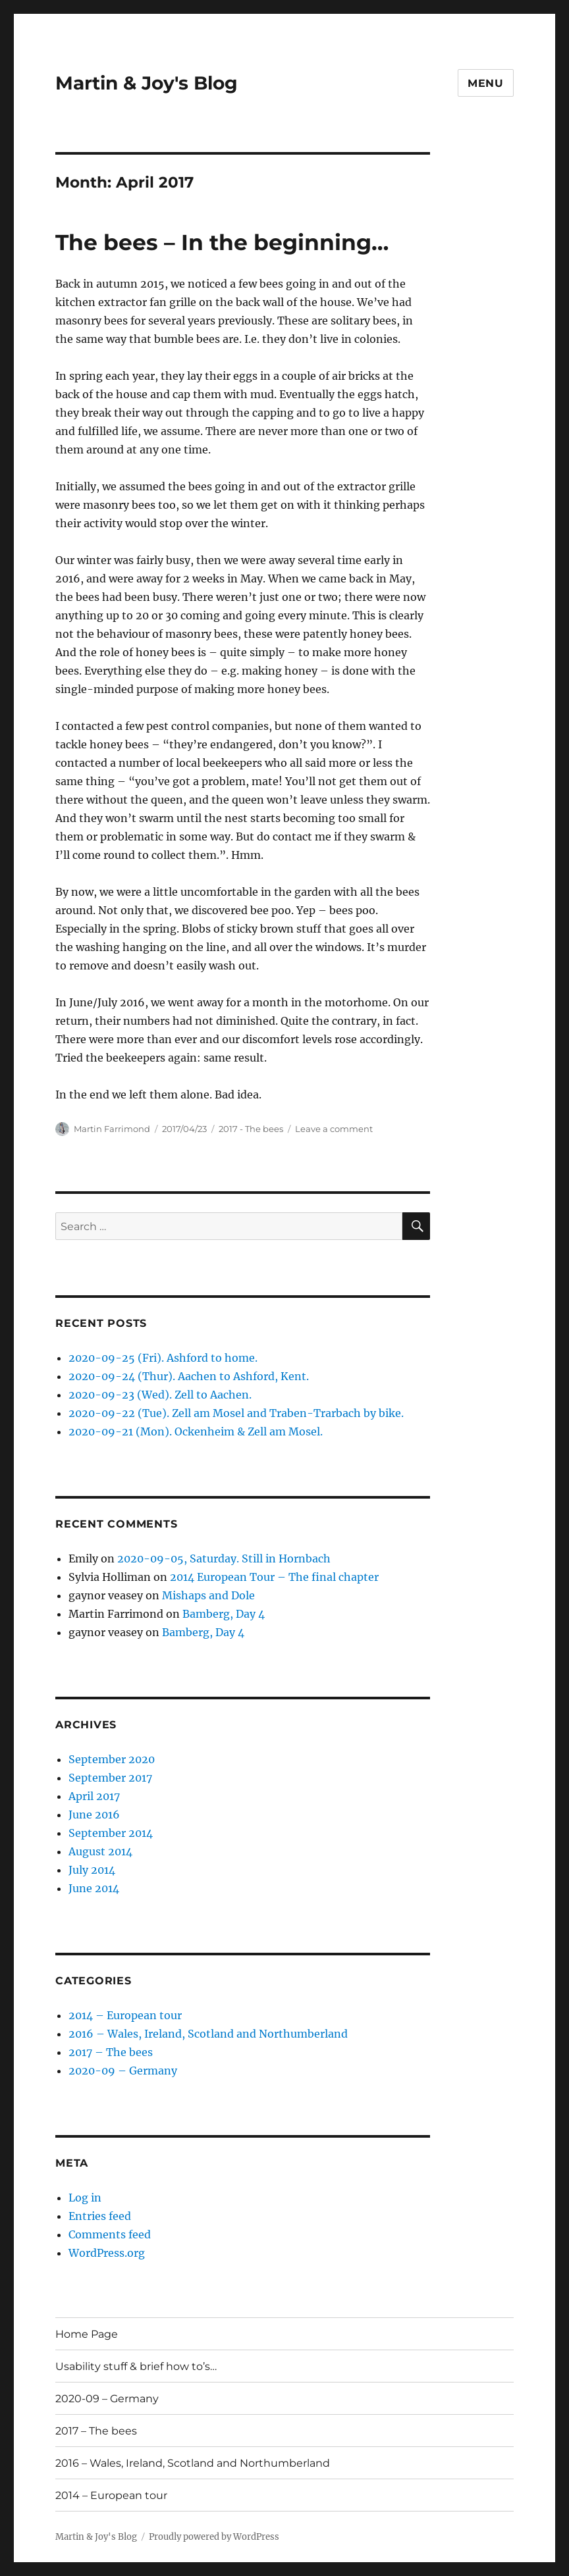 This screenshot has height=2576, width=569. I want to click on 2020-09-24 (Thur). Aachen to Ashford, Kent., so click(188, 1376).